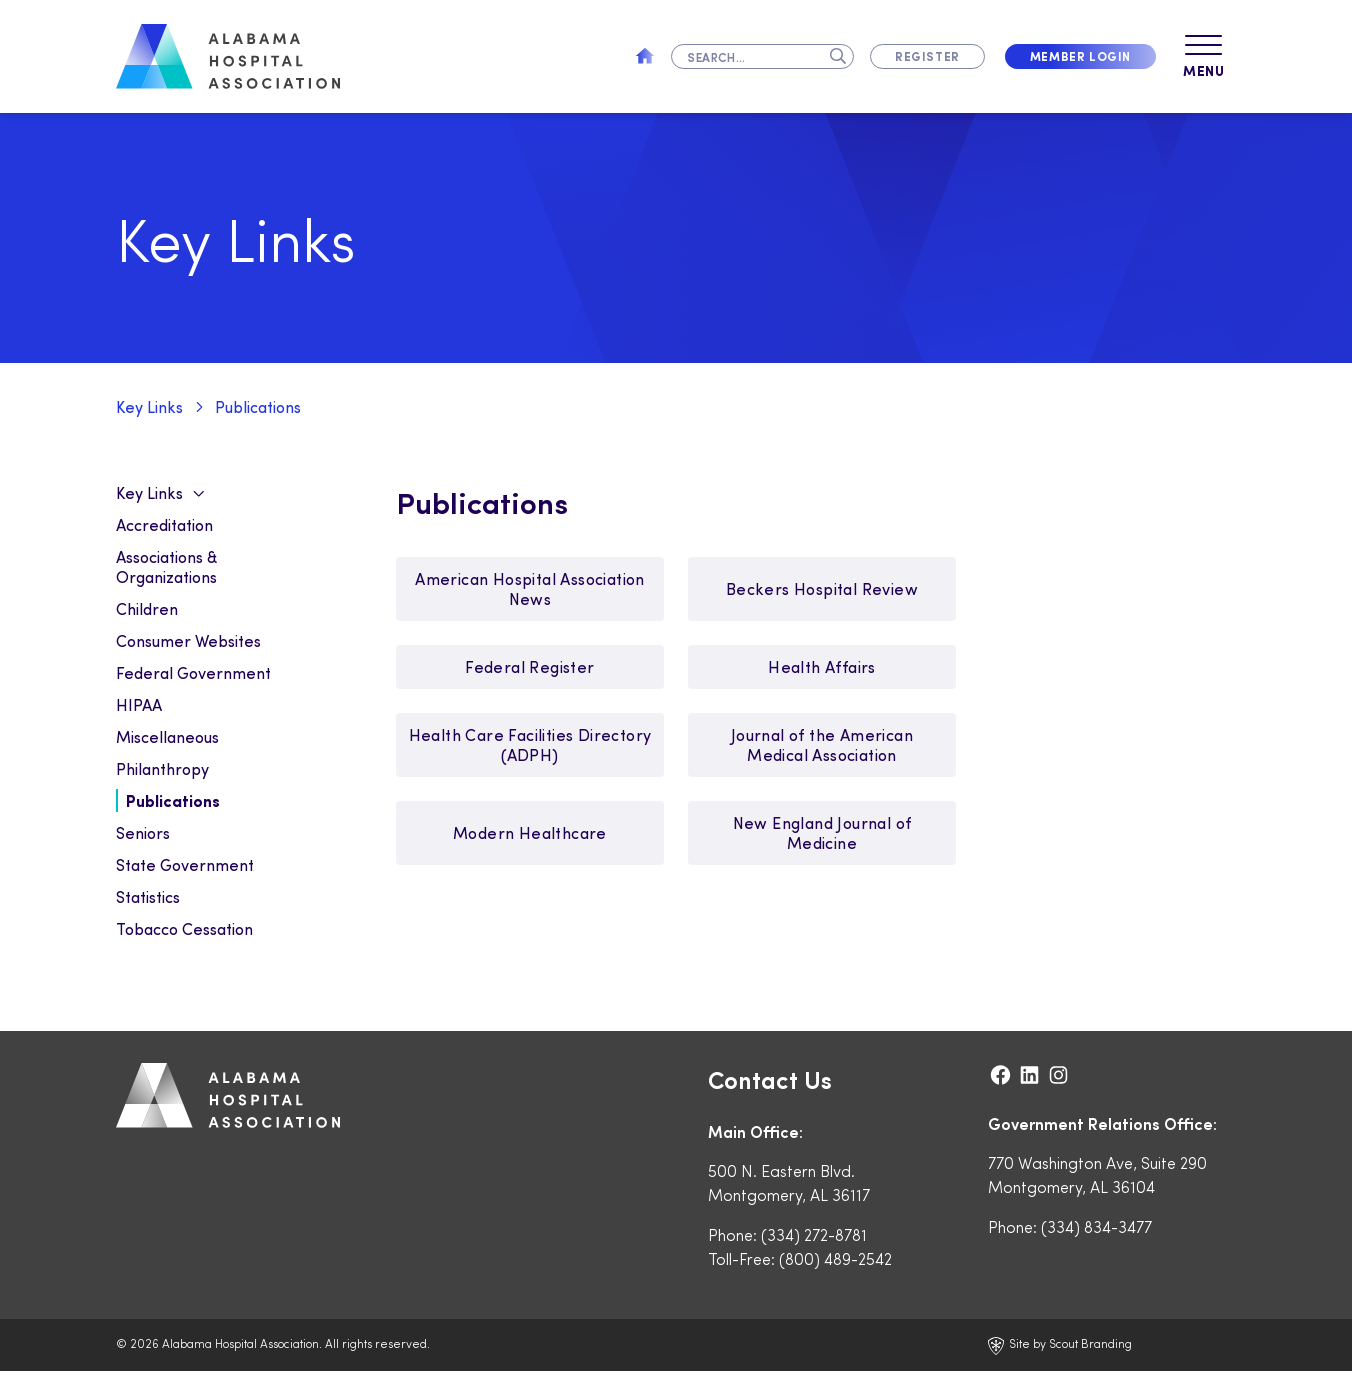 The width and height of the screenshot is (1352, 1373). I want to click on (334) 272-8781, so click(814, 1236).